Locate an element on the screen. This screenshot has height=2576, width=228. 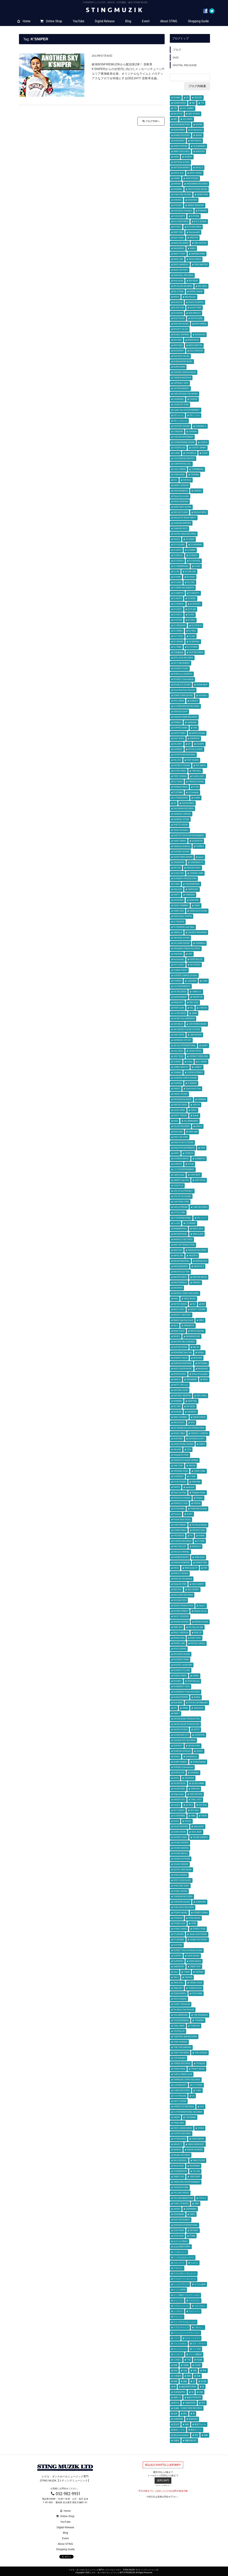
DJ JOE LIFE [DJ JOE LIFE (14個の項目)] is located at coordinates (190, 572).